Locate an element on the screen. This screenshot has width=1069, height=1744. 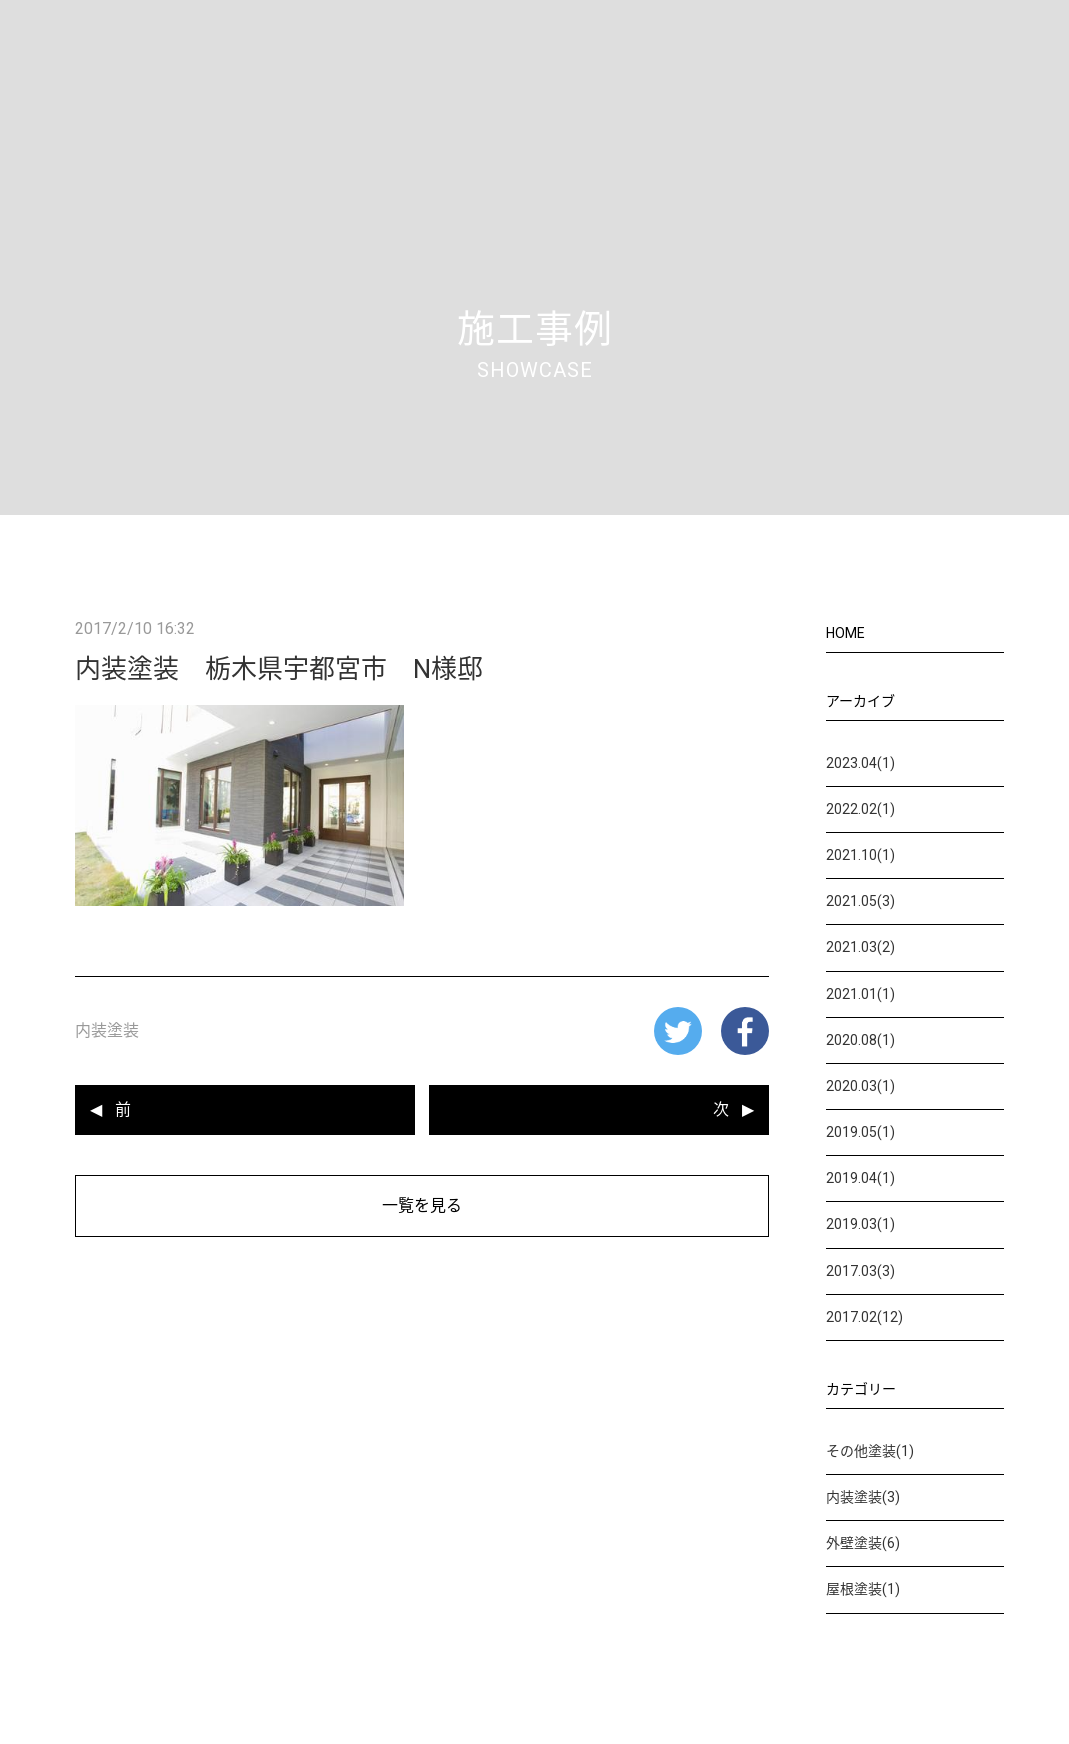
2017.02(12) is located at coordinates (864, 1317).